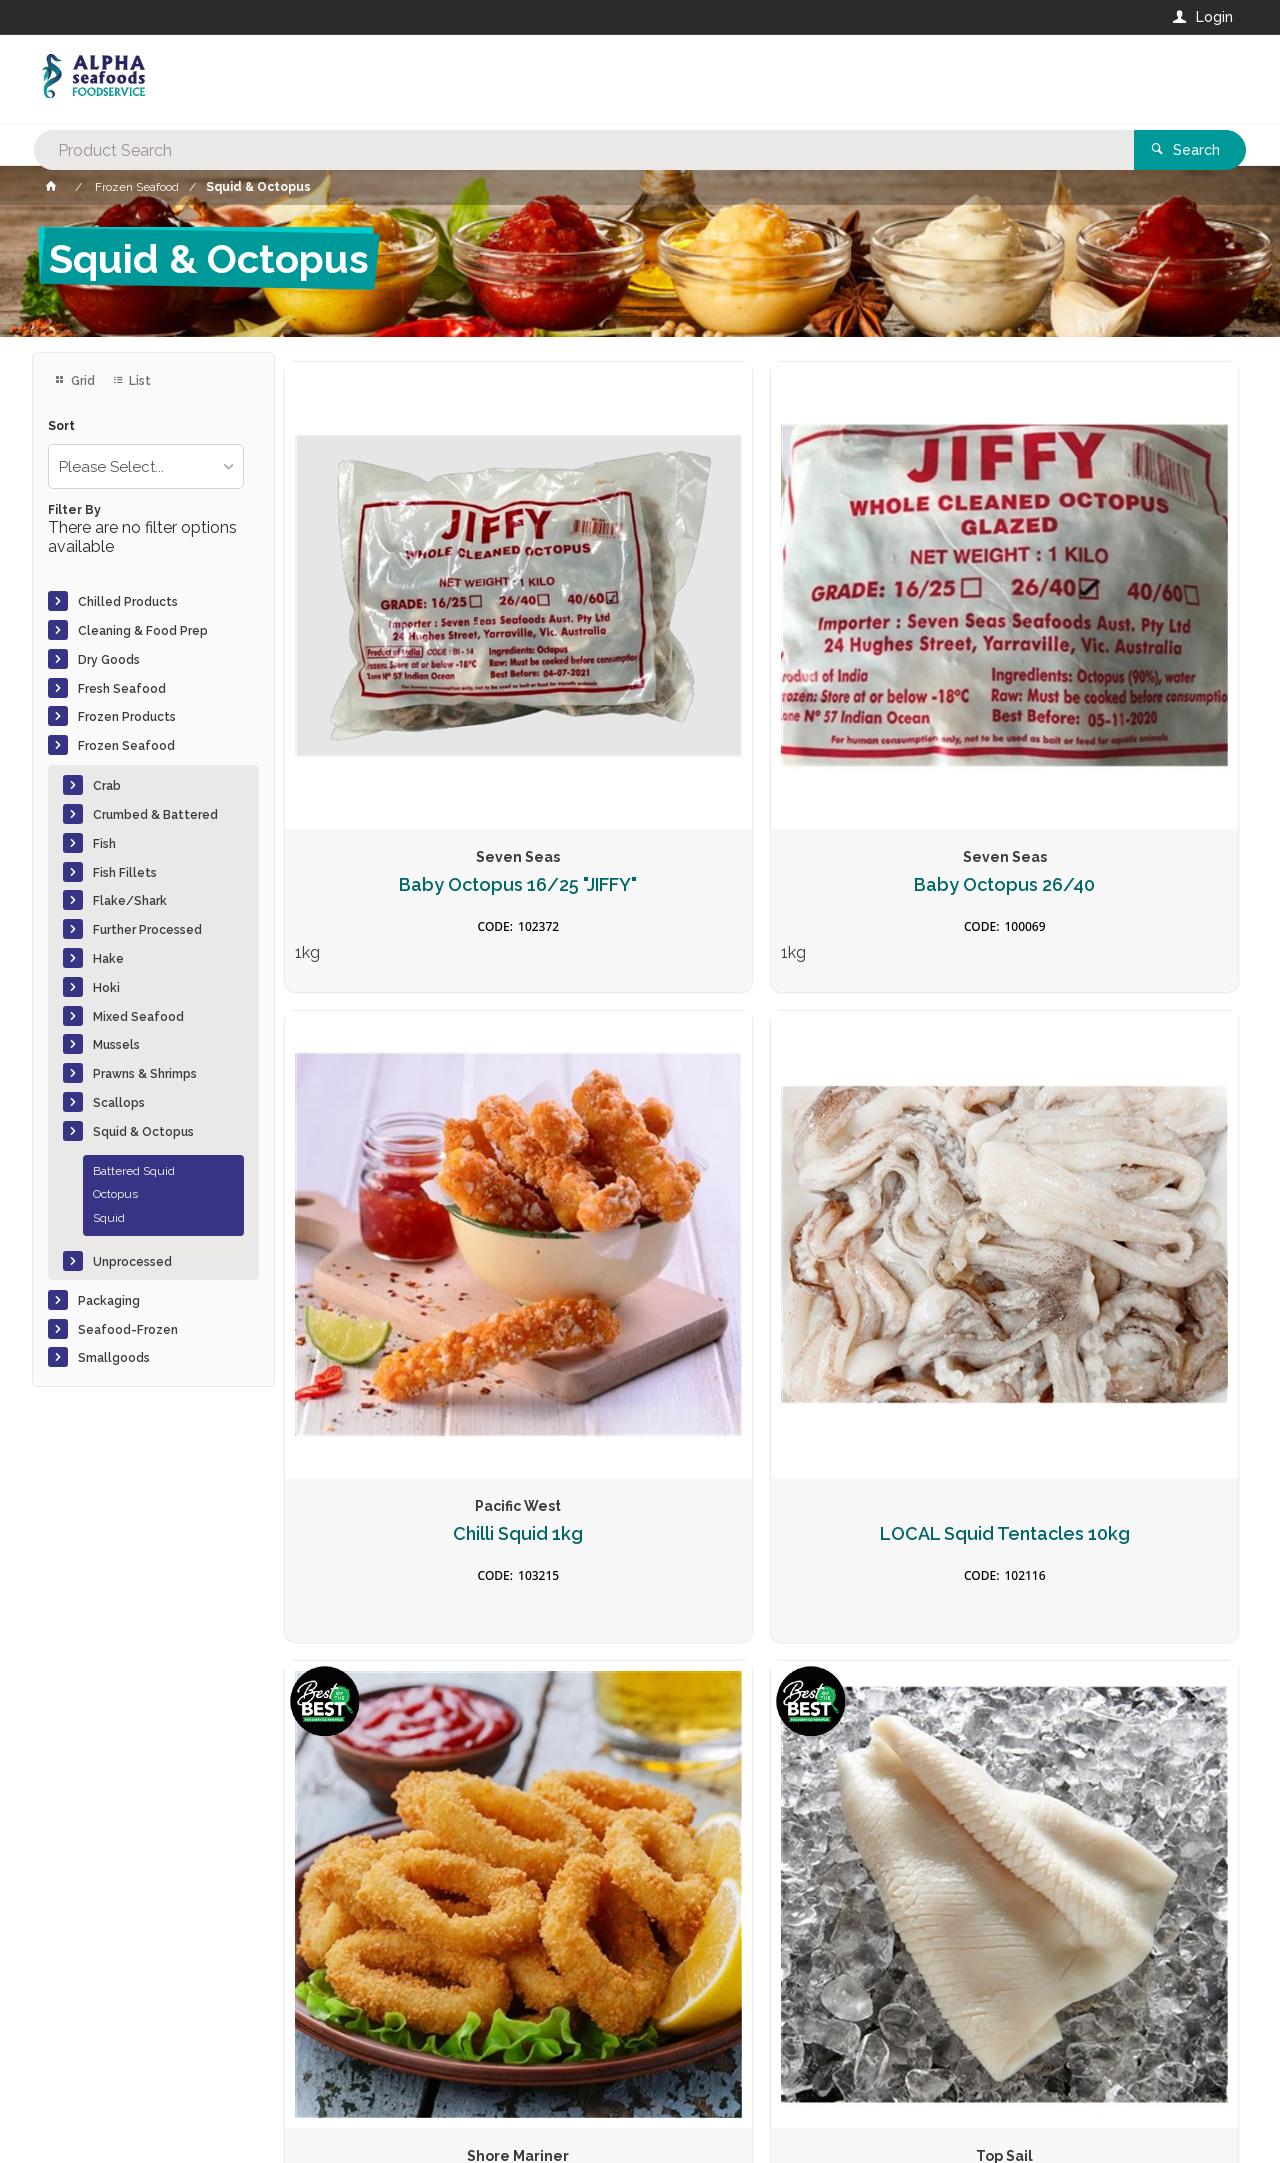  I want to click on Rewards Program, so click(940, 2039).